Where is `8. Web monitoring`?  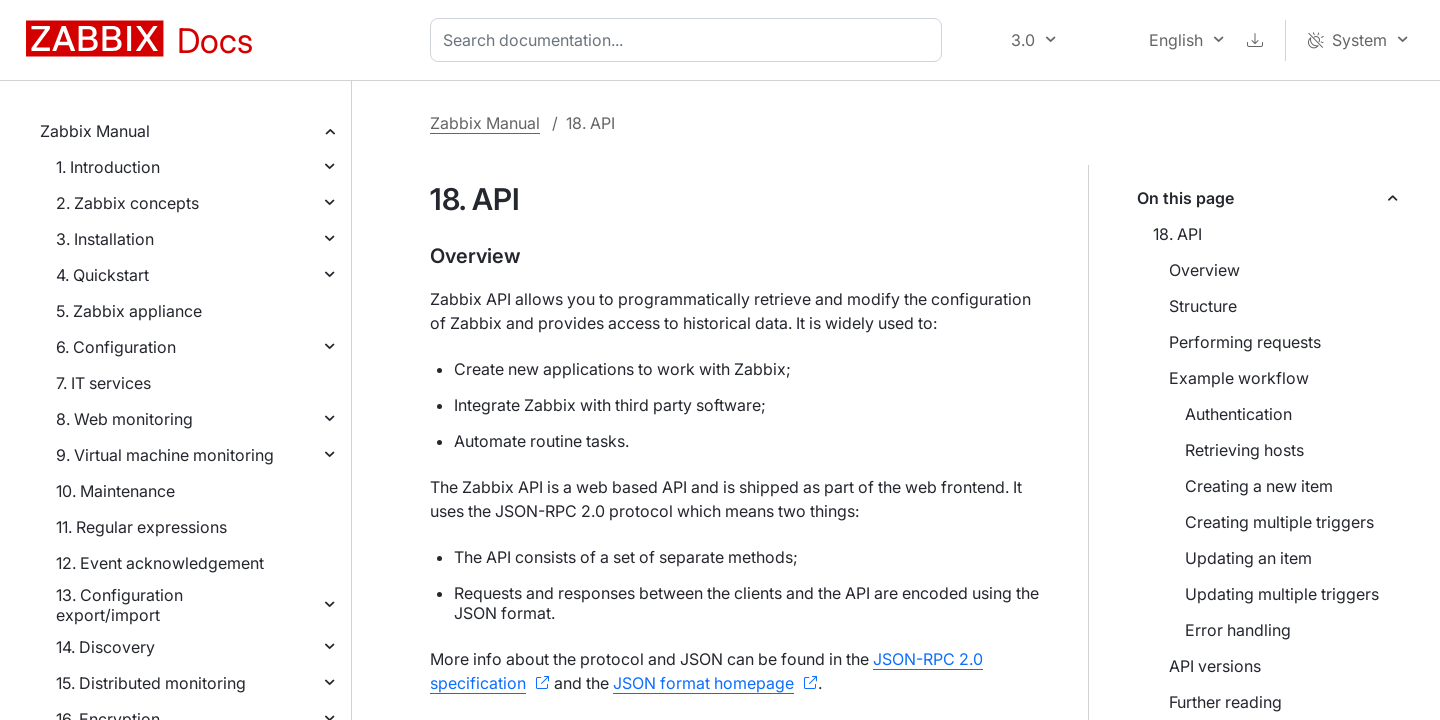
8. Web monitoring is located at coordinates (124, 419).